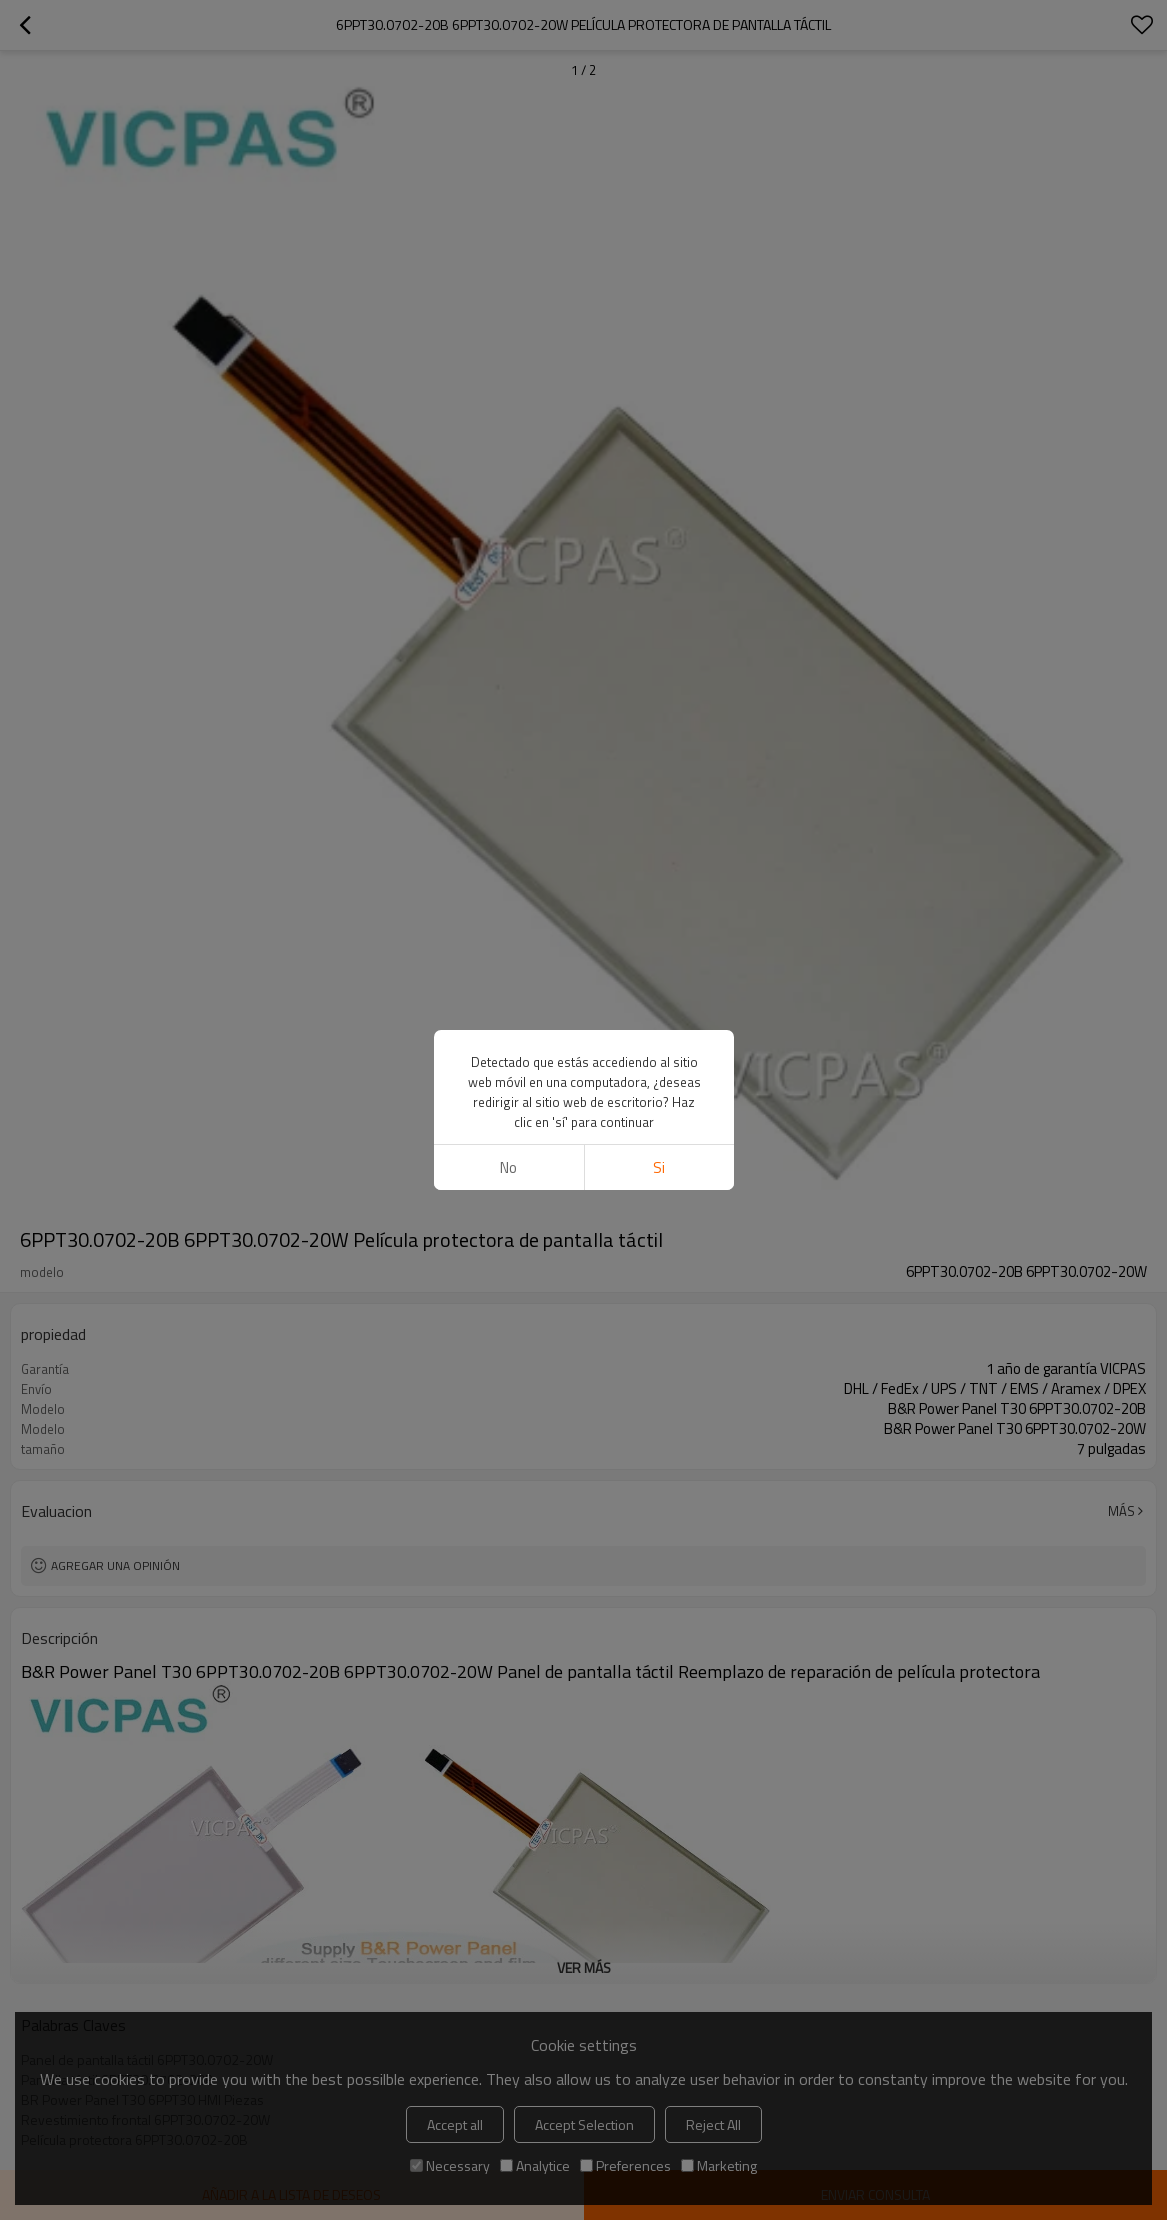 Image resolution: width=1167 pixels, height=2220 pixels. I want to click on si, so click(659, 1167).